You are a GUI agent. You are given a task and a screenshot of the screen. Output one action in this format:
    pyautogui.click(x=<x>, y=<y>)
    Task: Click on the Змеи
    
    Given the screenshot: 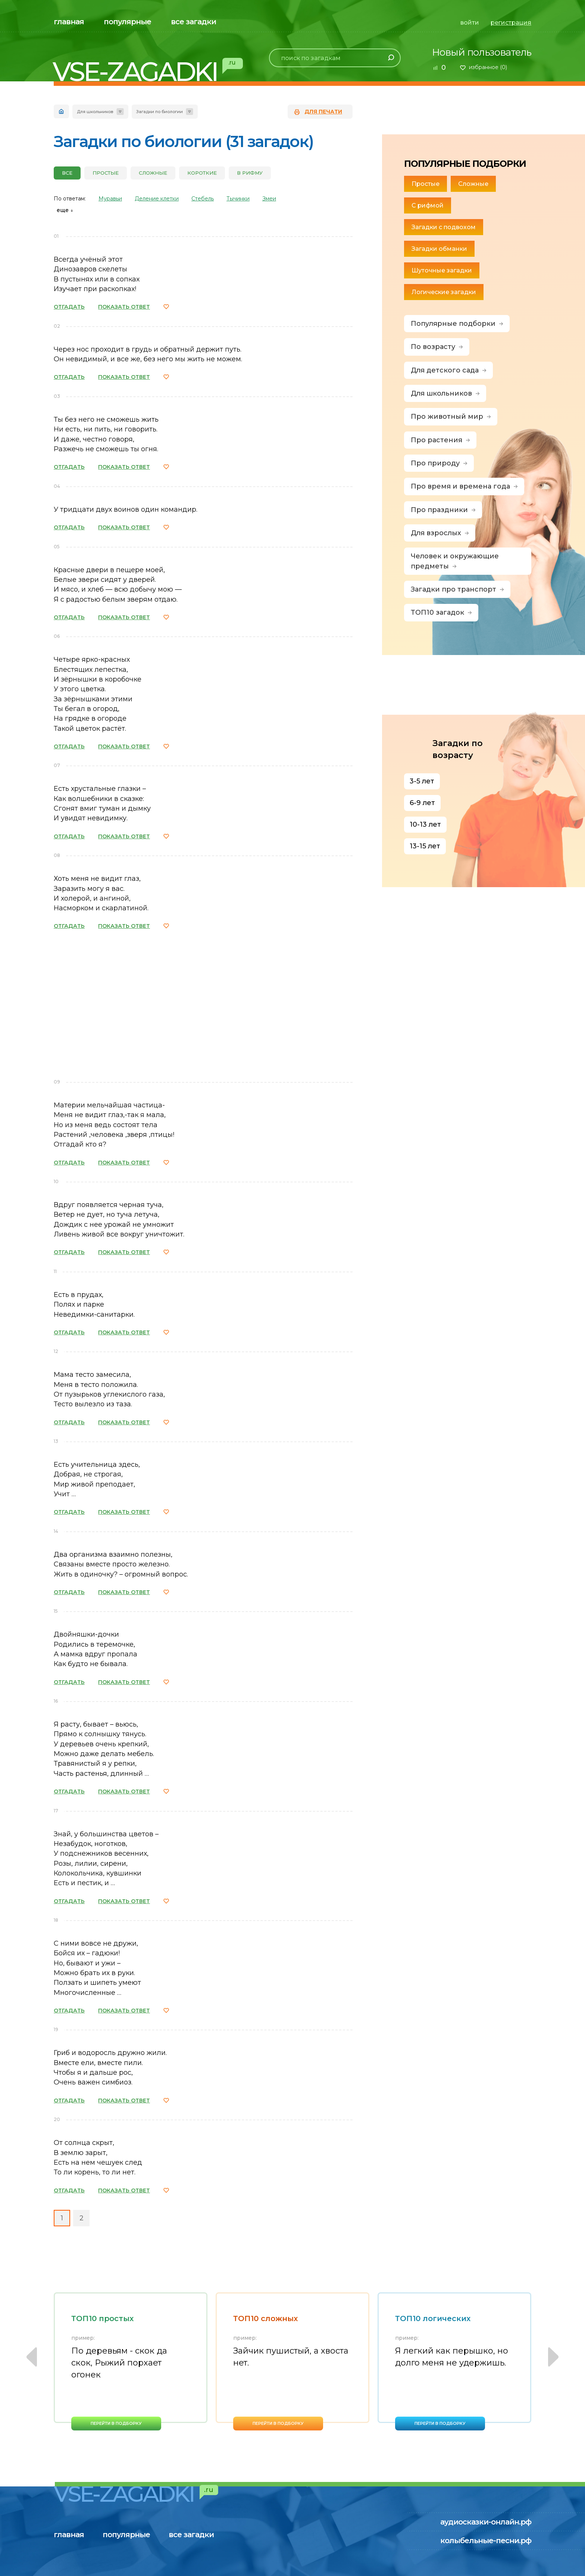 What is the action you would take?
    pyautogui.click(x=269, y=198)
    